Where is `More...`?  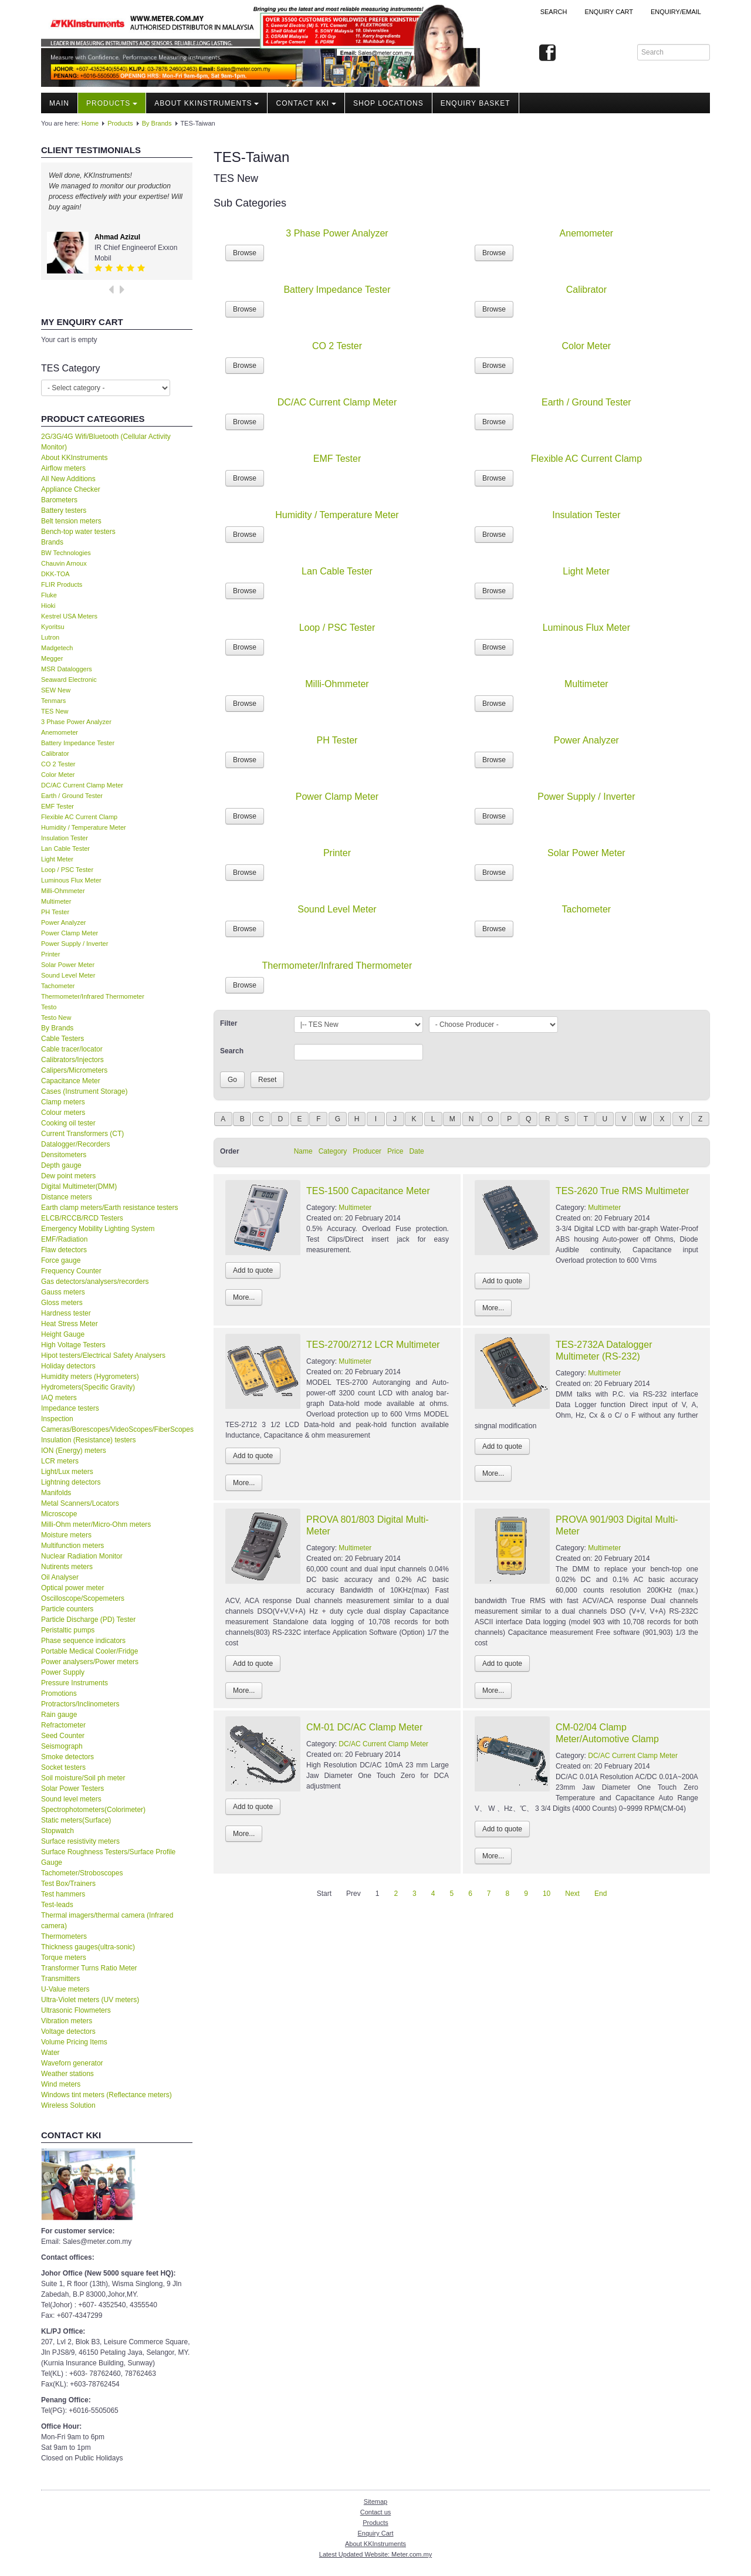 More... is located at coordinates (244, 1297).